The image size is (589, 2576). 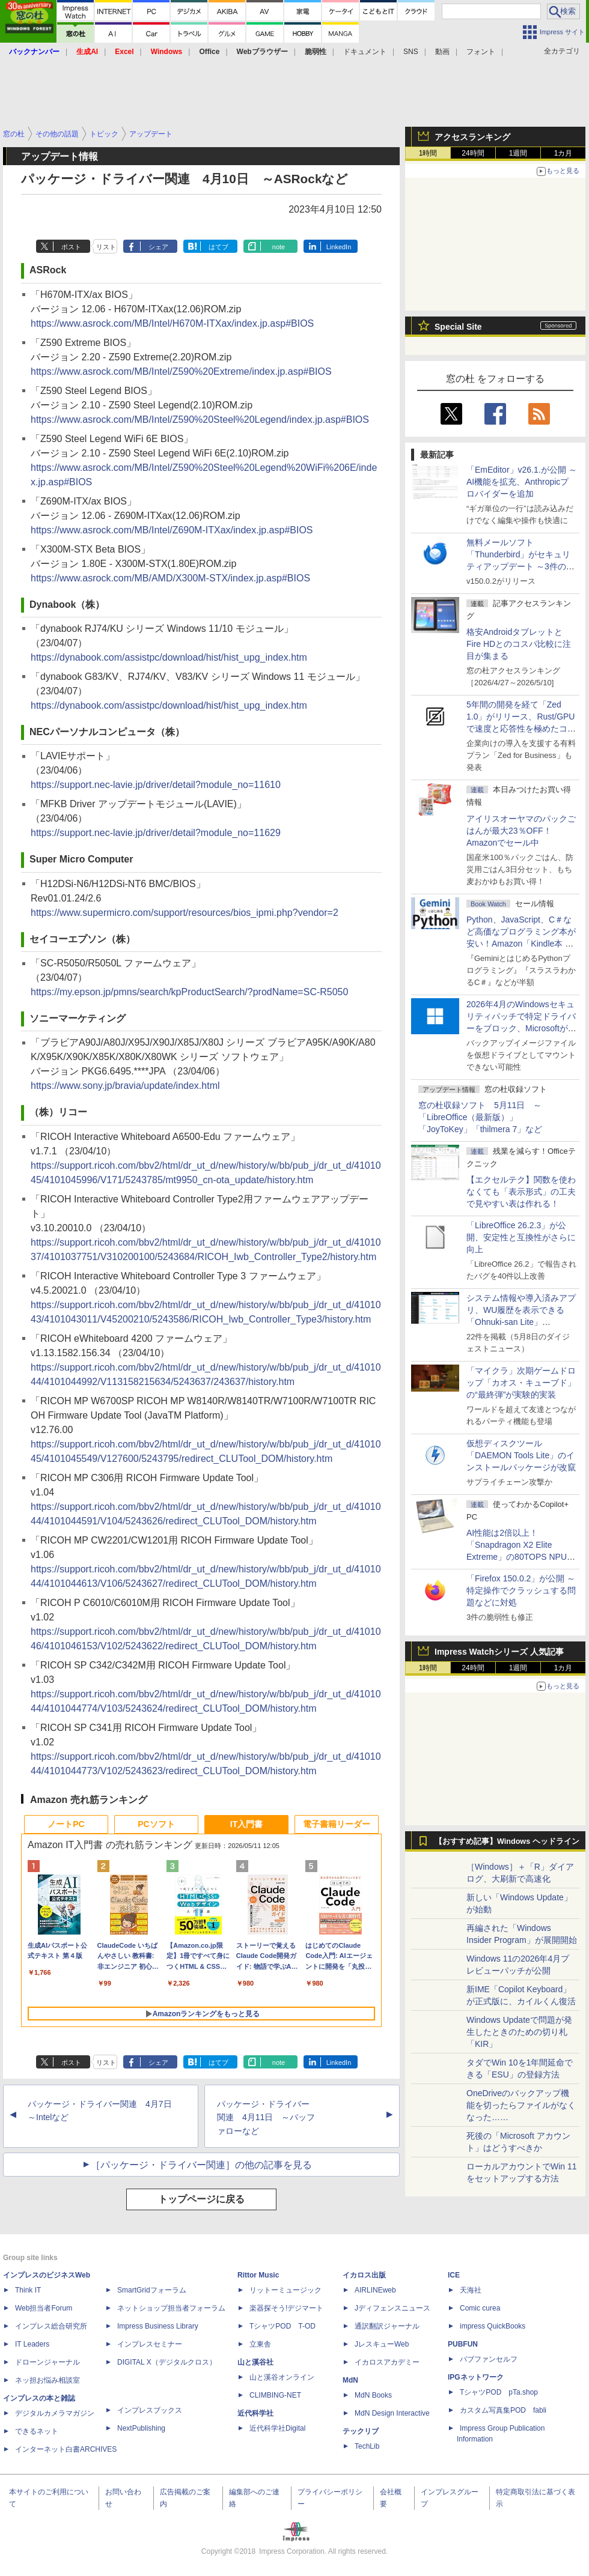 I want to click on カスタム写真集POD fabli, so click(x=503, y=2410).